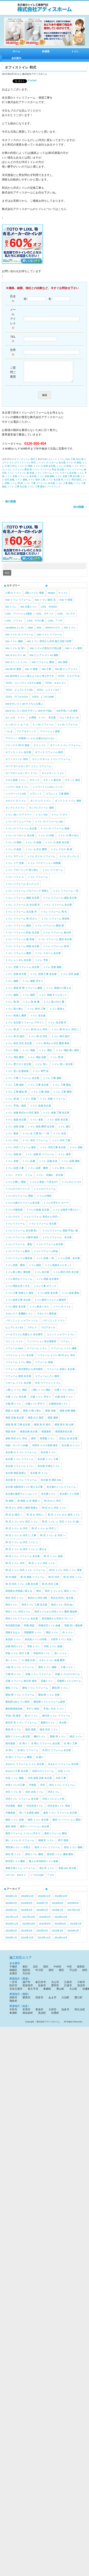 The width and height of the screenshot is (89, 2576). What do you see at coordinates (64, 1775) in the screenshot?
I see `水洗 トイレ` at bounding box center [64, 1775].